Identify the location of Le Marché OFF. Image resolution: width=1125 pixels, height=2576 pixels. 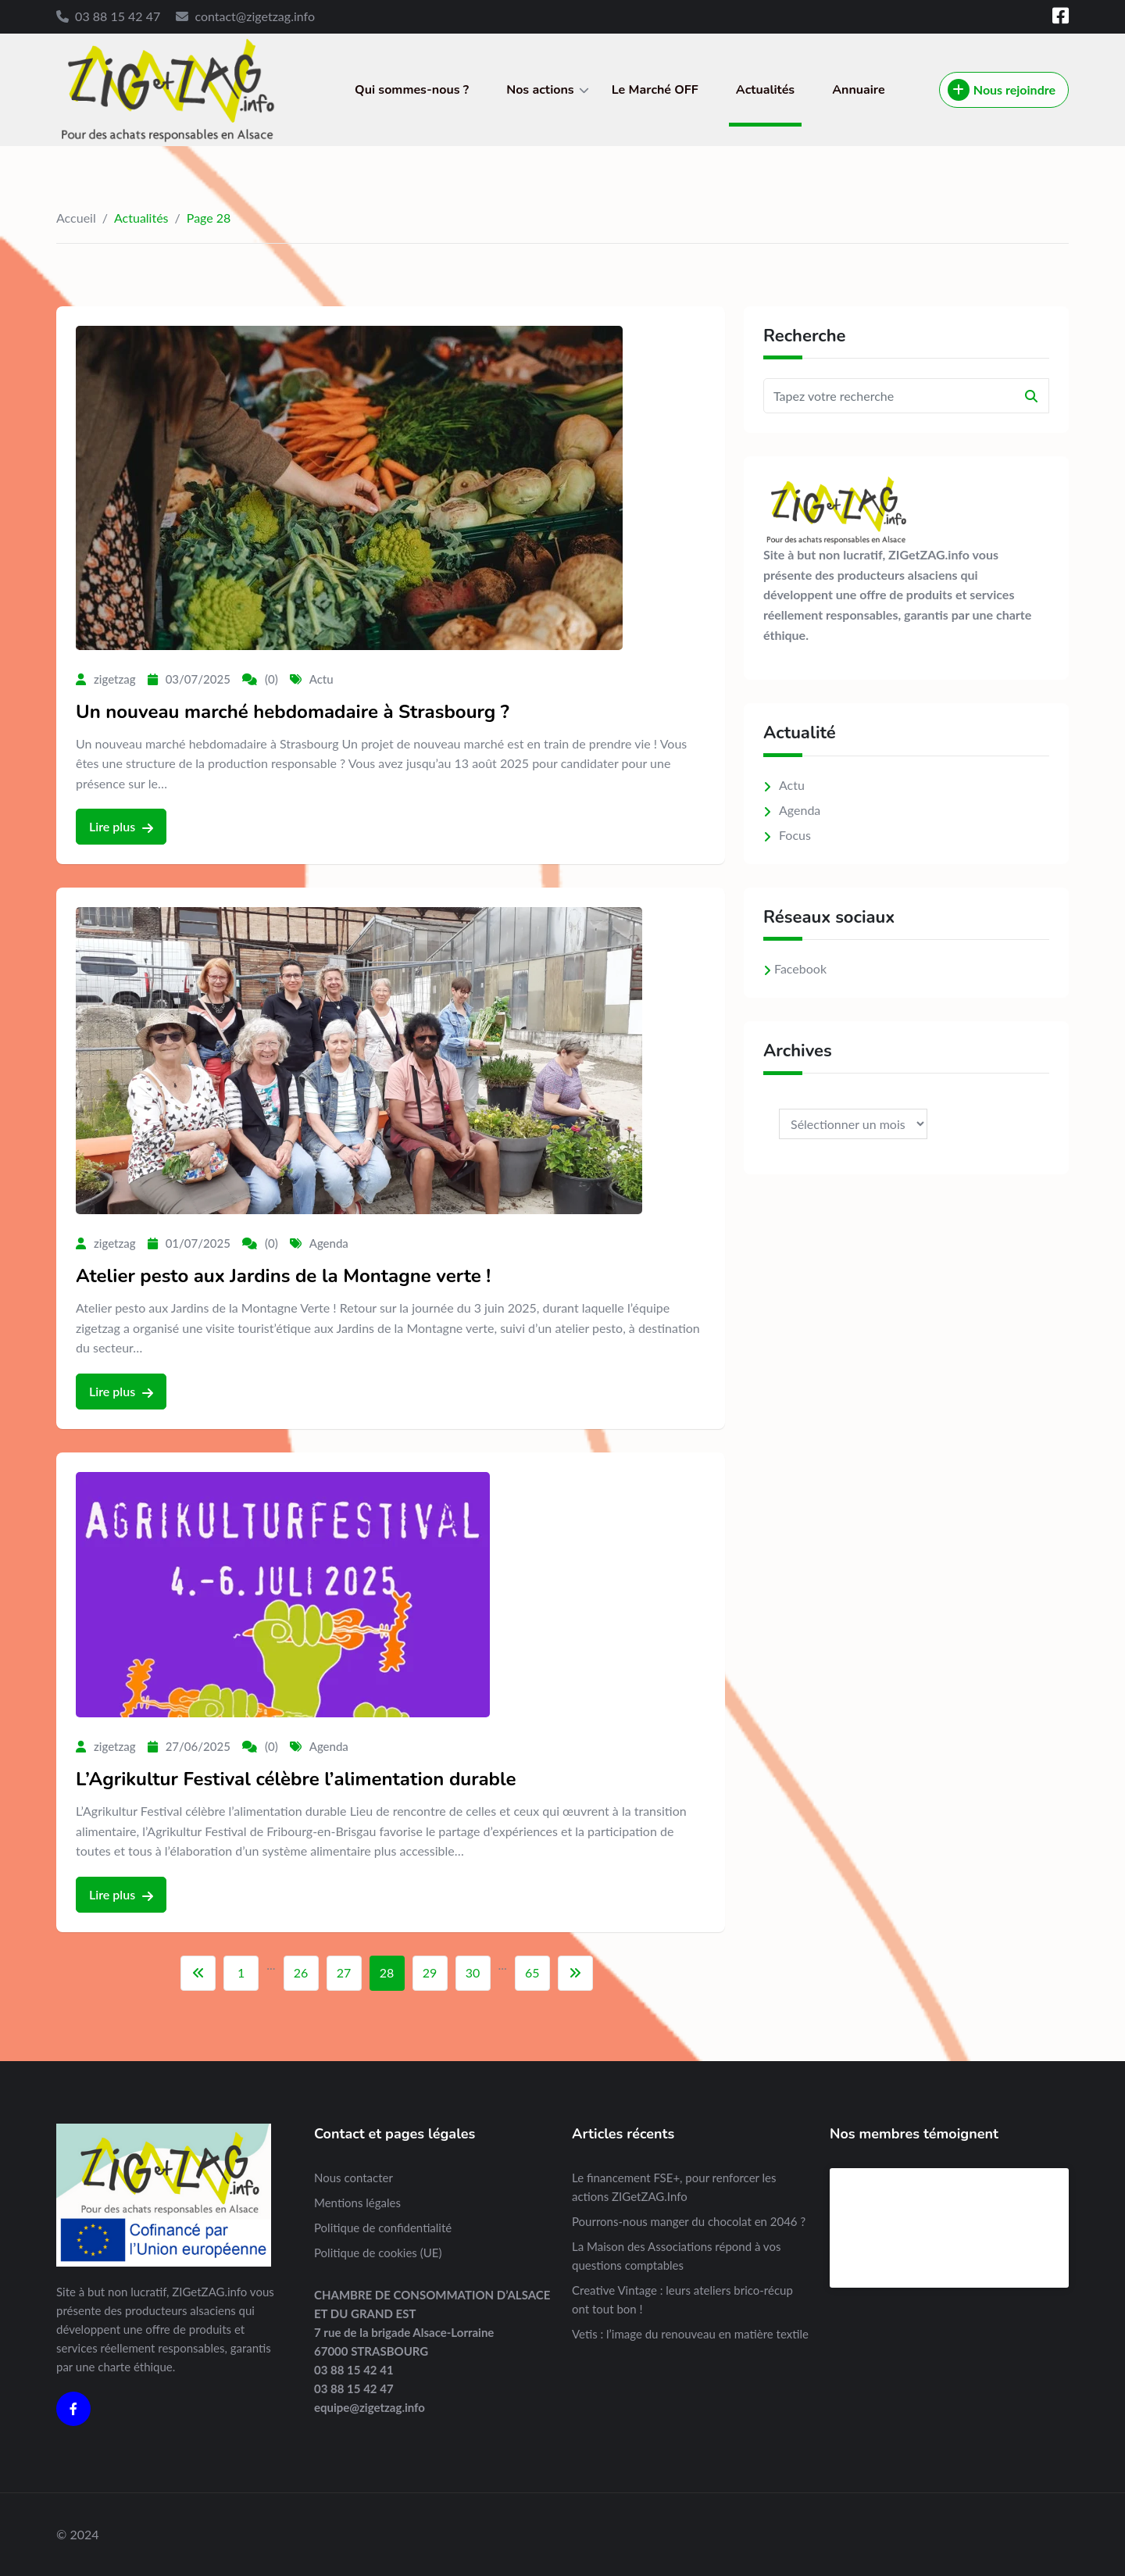
(655, 89).